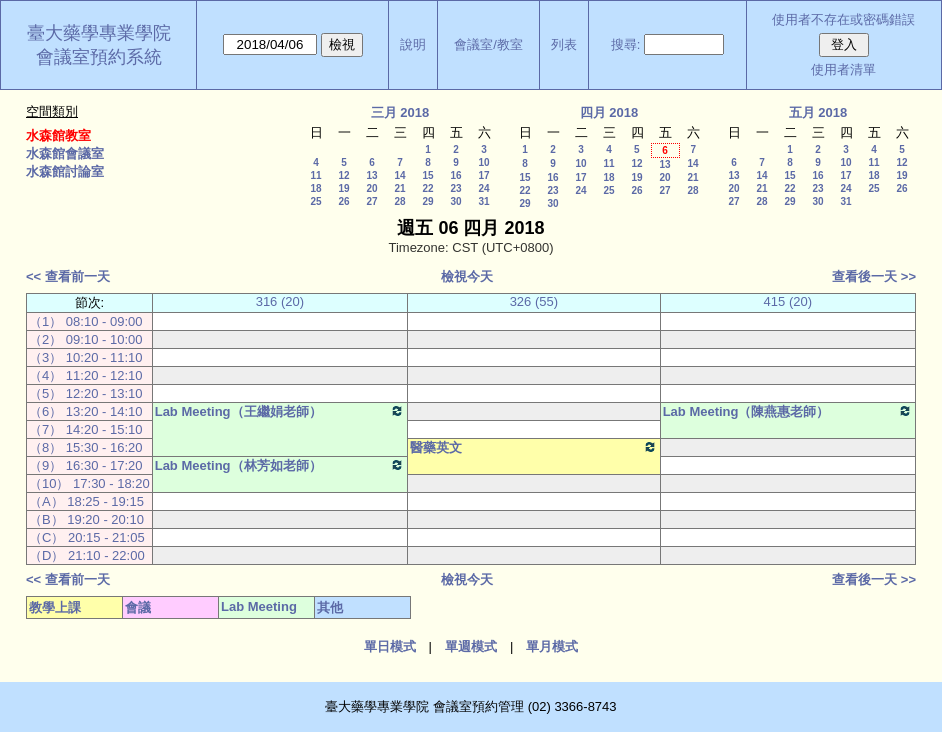  Describe the element at coordinates (280, 301) in the screenshot. I see `316 (20)` at that location.